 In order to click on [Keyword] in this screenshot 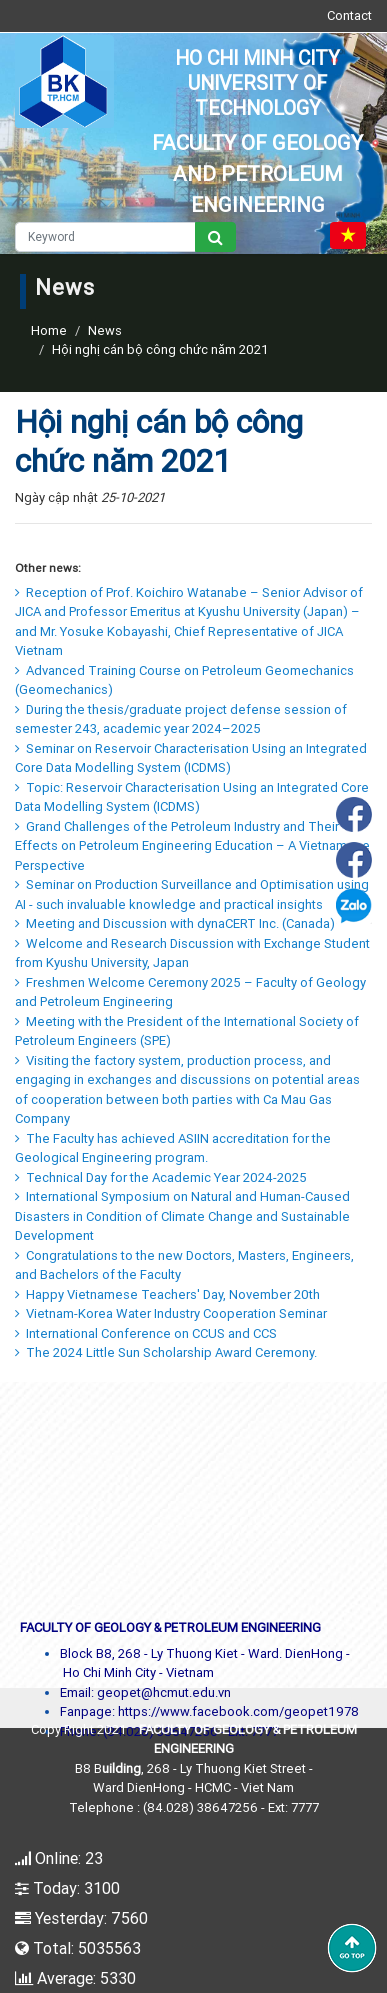, I will do `click(105, 237)`.